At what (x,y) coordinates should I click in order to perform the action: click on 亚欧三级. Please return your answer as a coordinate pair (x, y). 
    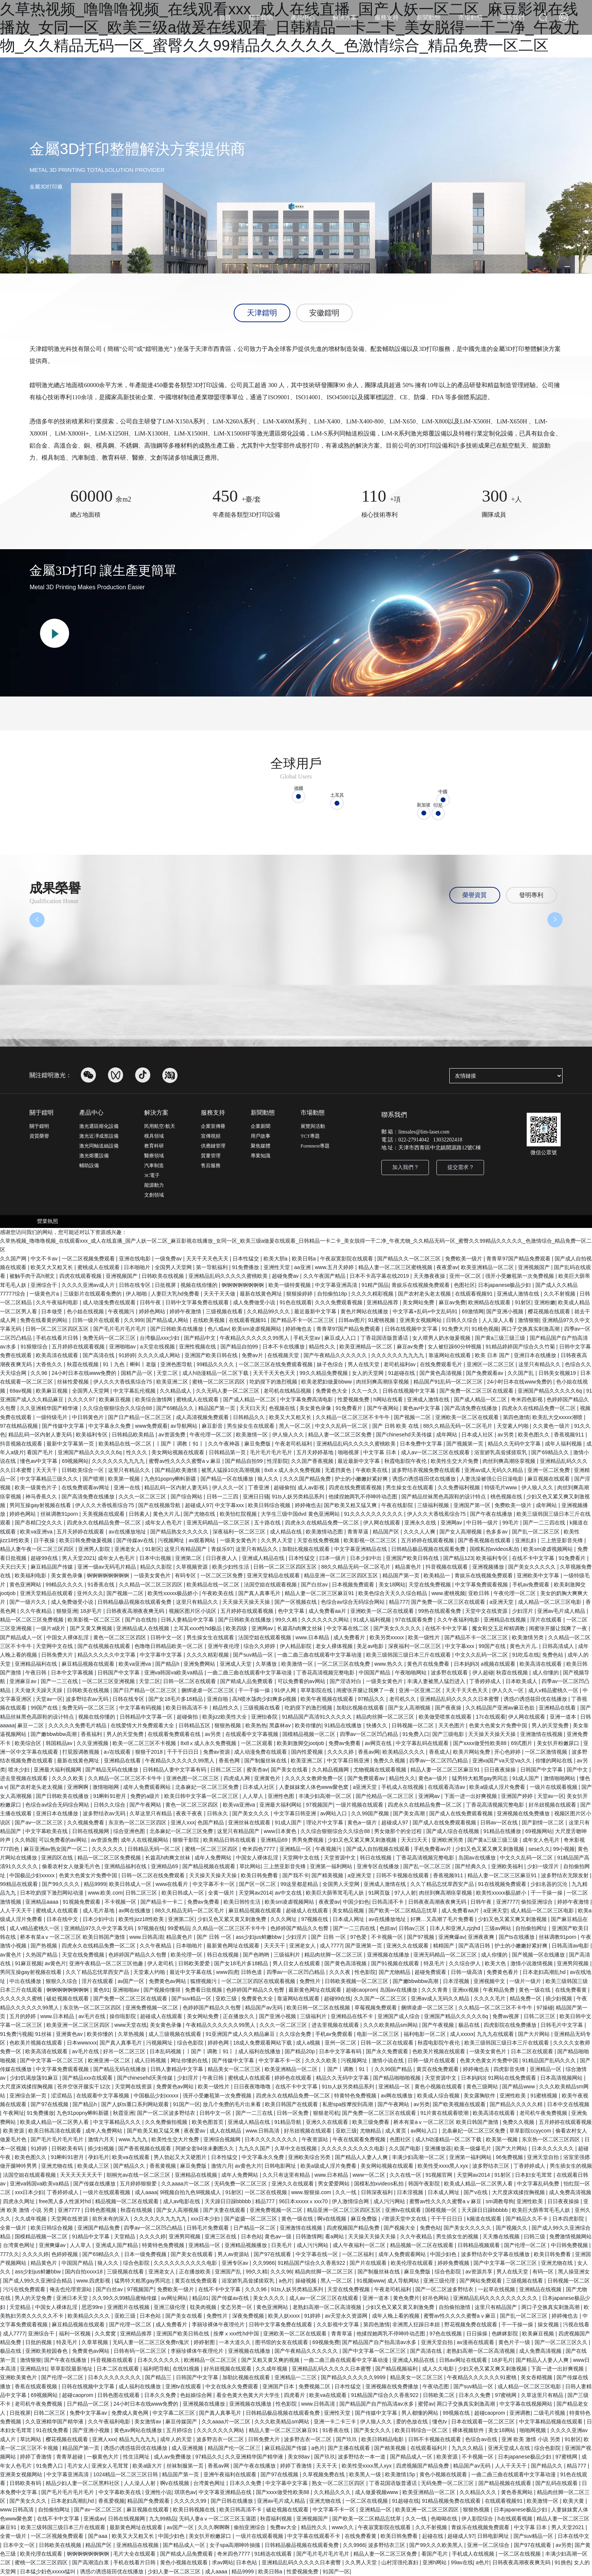
    Looking at the image, I should click on (227, 1998).